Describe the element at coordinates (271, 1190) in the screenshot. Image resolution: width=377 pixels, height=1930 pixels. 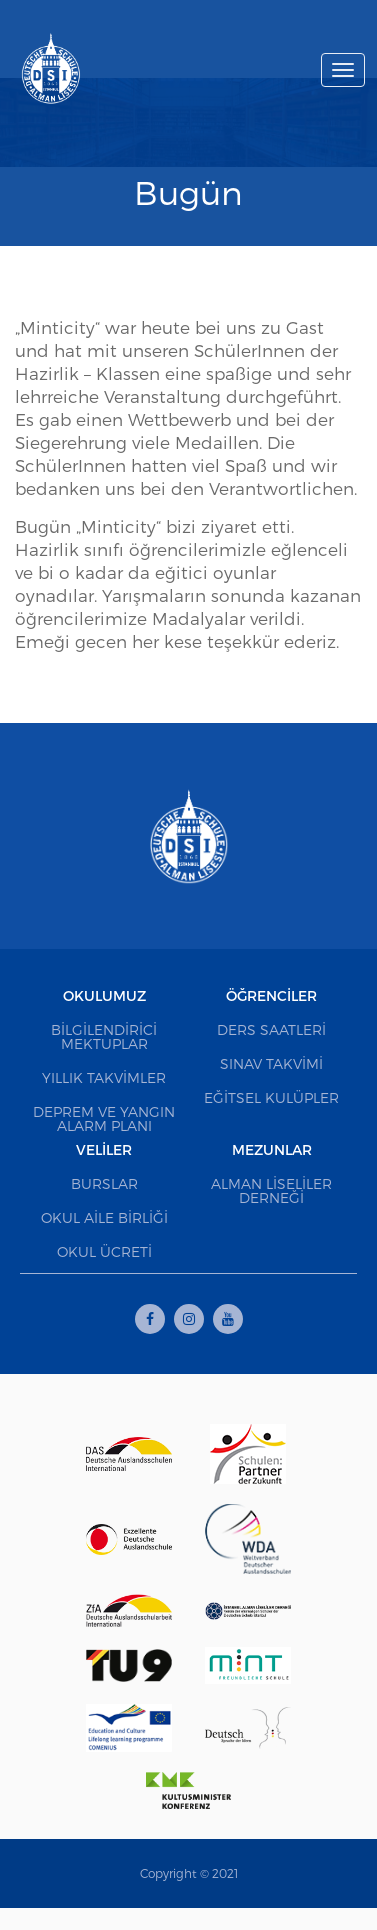
I see `Alman Liseliler Derneği` at that location.